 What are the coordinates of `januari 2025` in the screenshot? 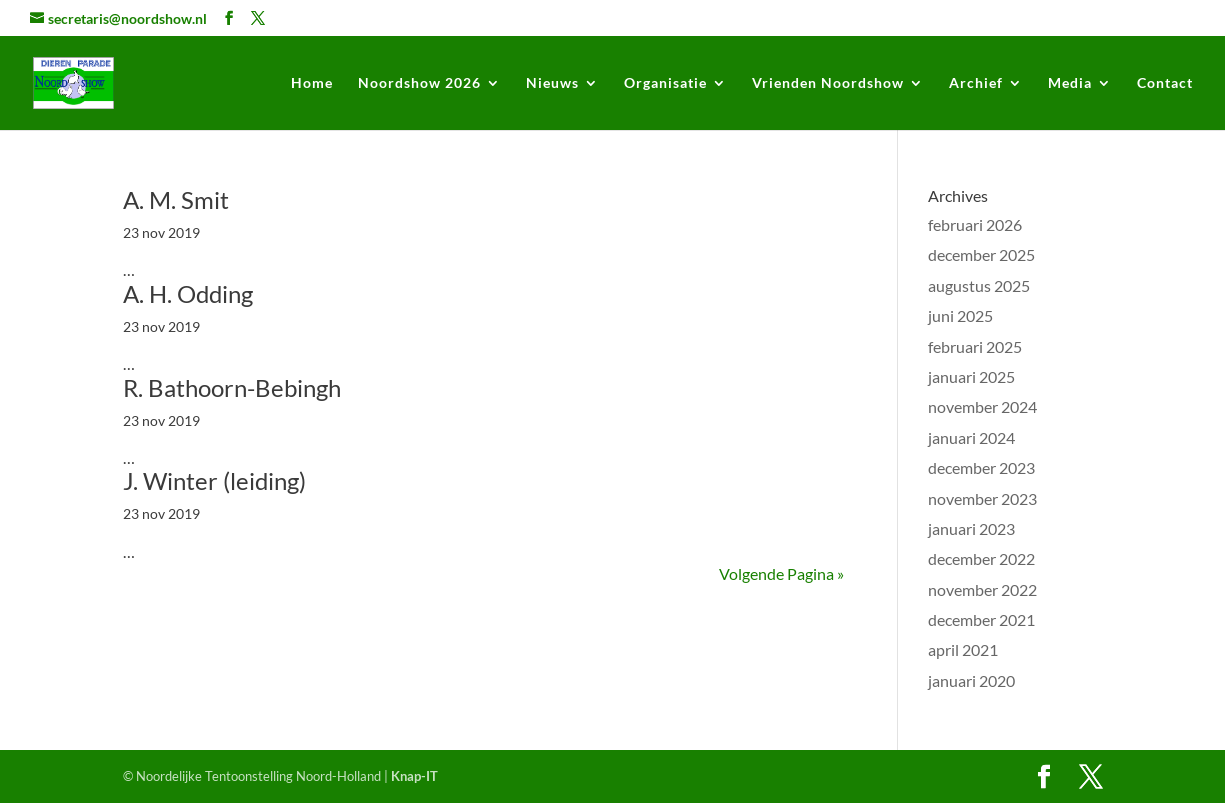 It's located at (971, 376).